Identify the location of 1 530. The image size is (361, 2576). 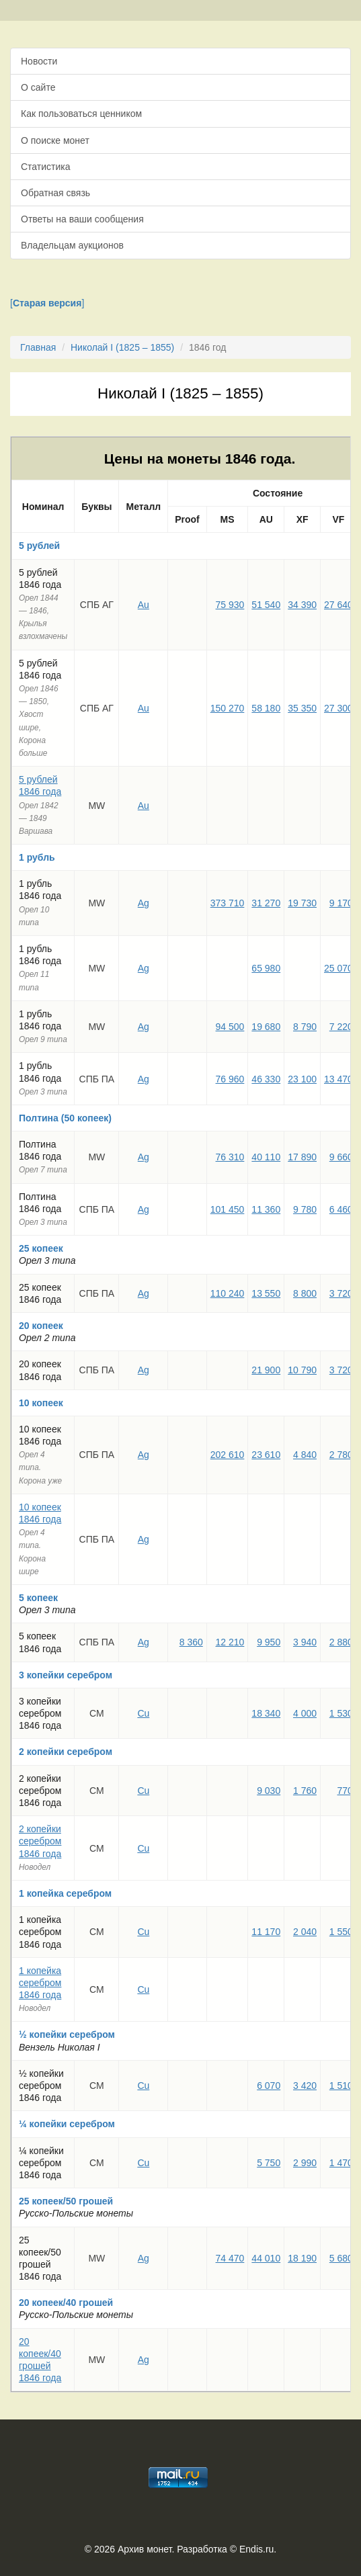
(341, 1713).